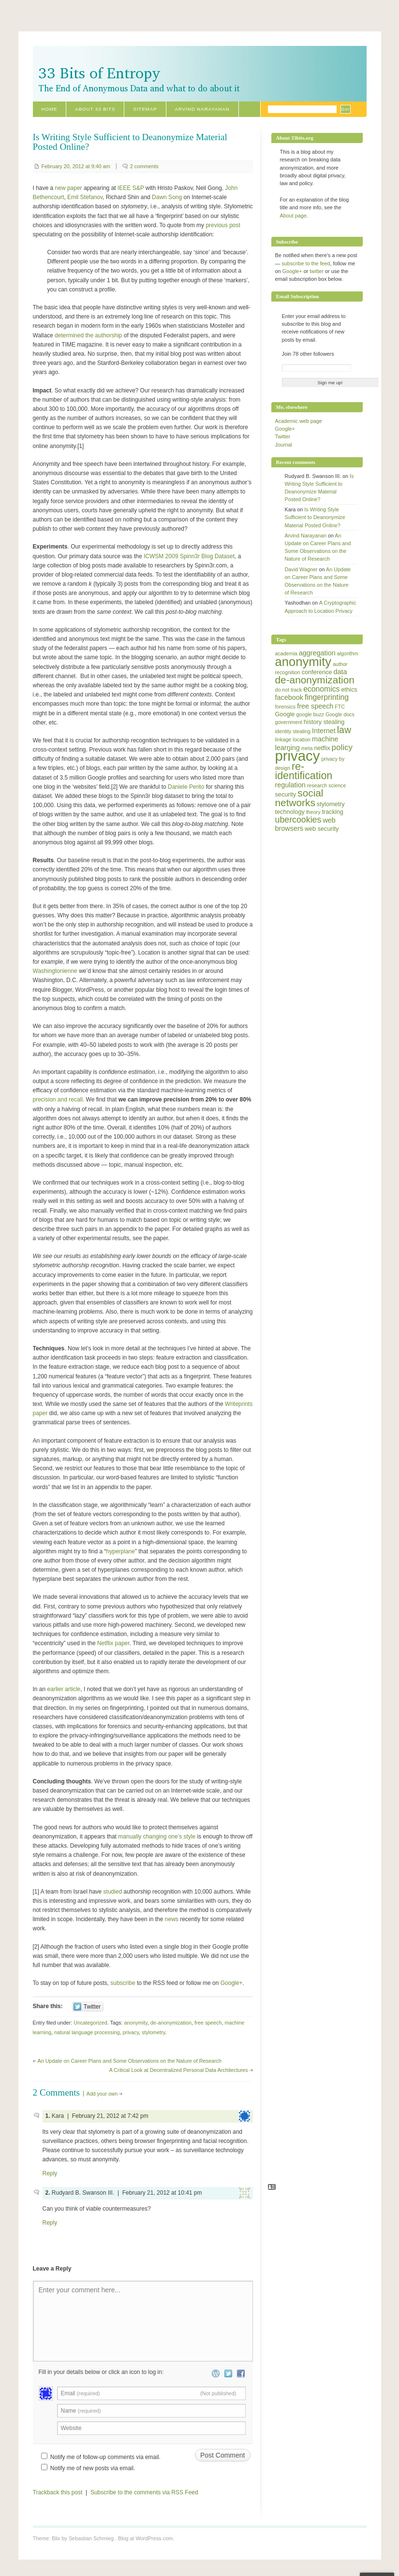 This screenshot has width=399, height=2576. What do you see at coordinates (349, 689) in the screenshot?
I see `ethics` at bounding box center [349, 689].